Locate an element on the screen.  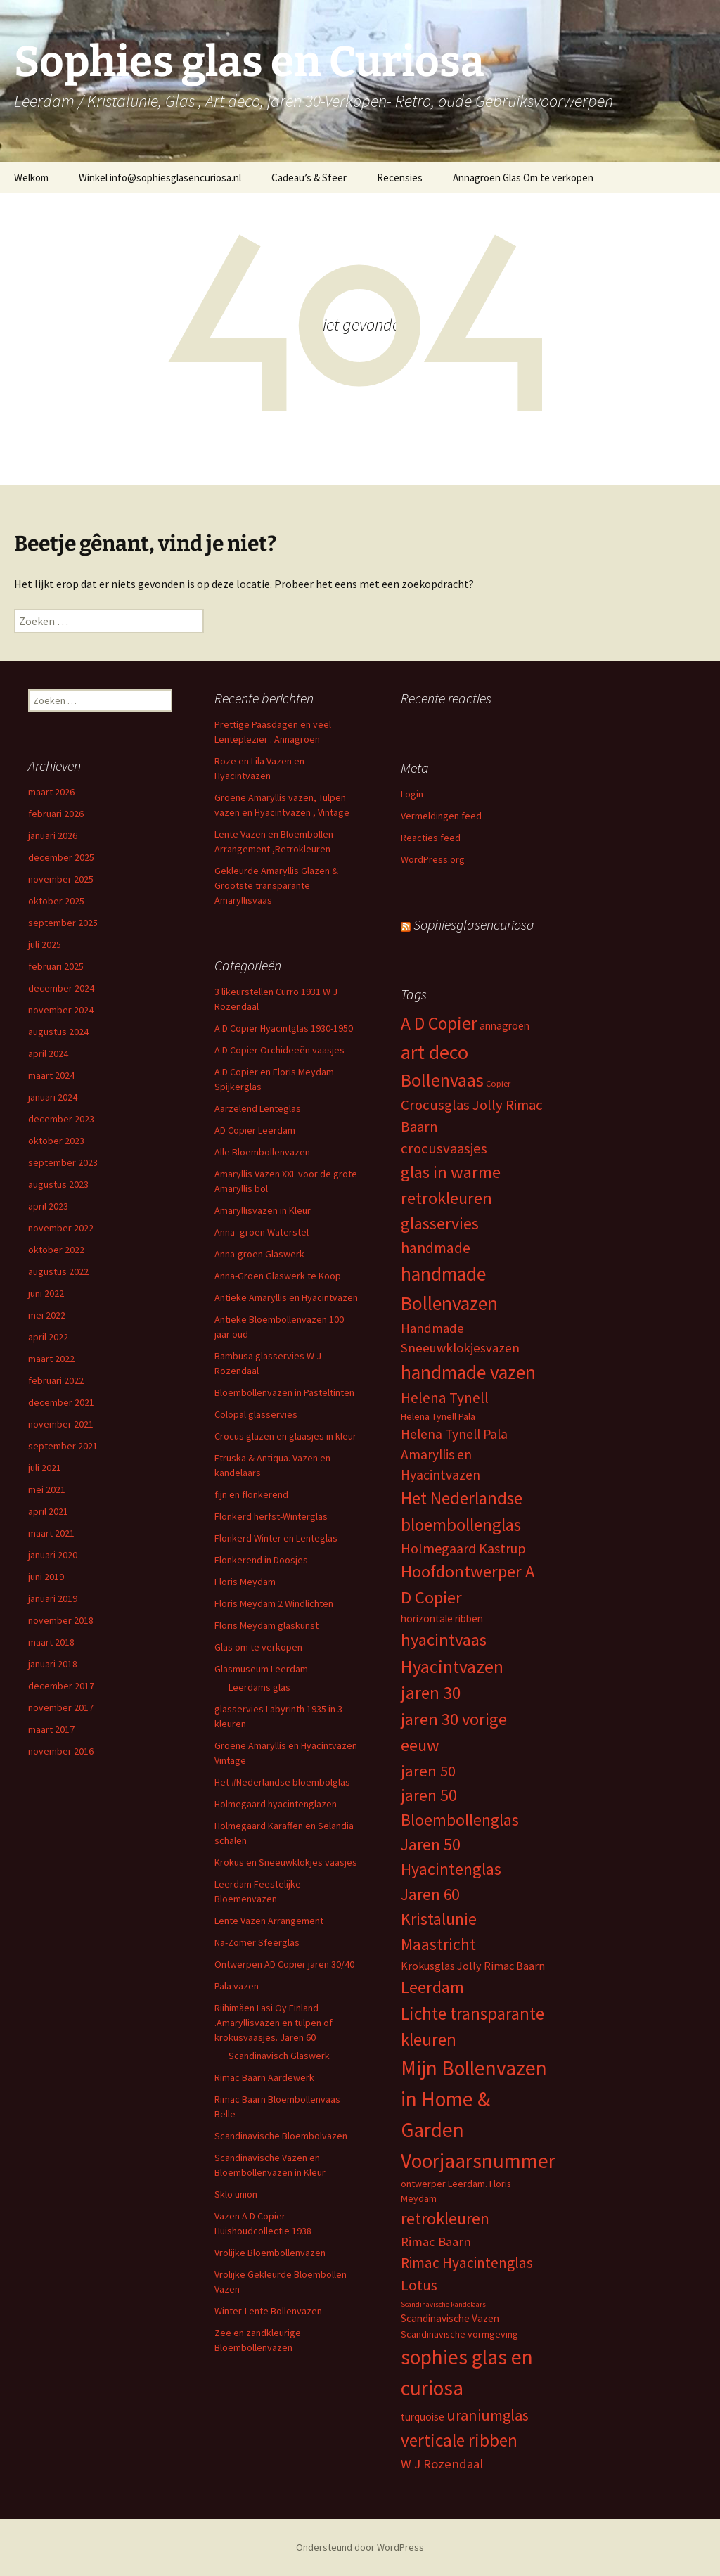
Riihimäen Lasi Oy Finland .Amaryllisvazen en tulpen of krokusvaasjes. Jaren 60 is located at coordinates (273, 2022).